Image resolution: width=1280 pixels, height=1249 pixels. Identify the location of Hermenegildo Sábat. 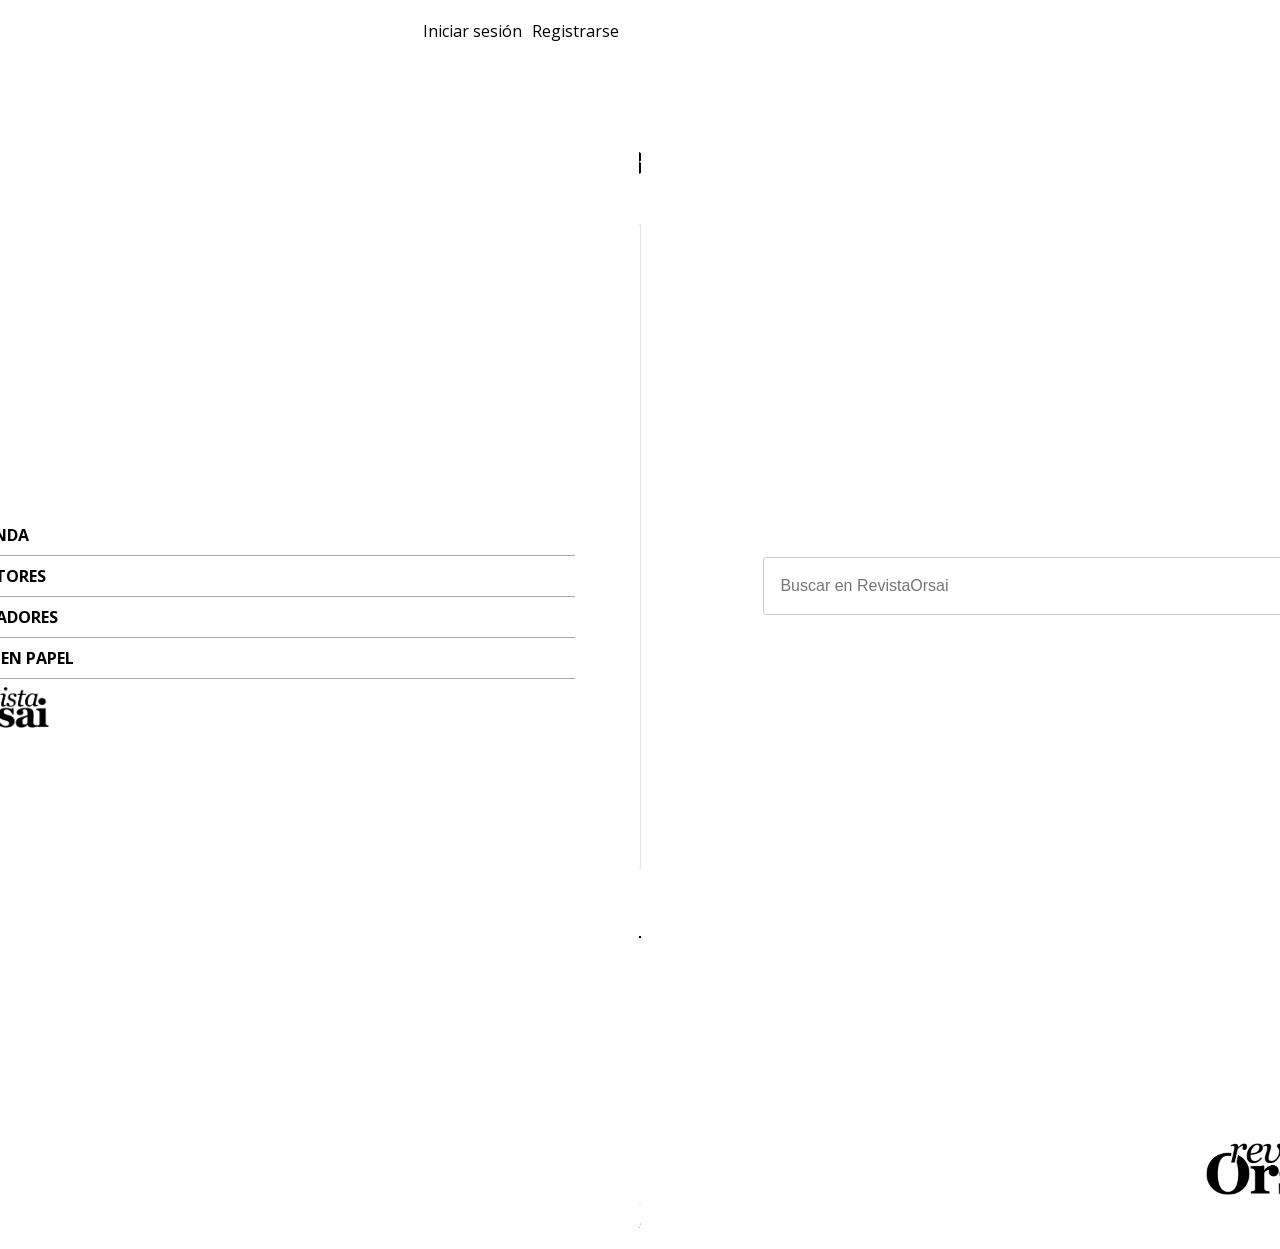
(825, 801).